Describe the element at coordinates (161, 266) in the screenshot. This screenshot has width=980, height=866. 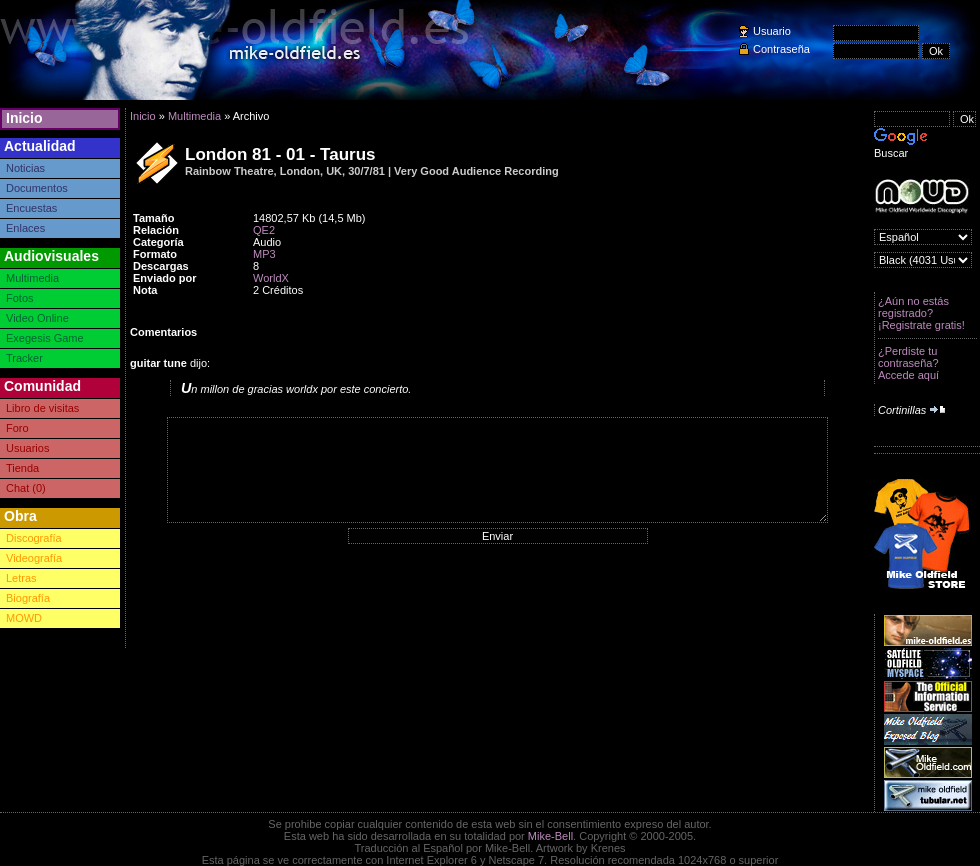
I see `Descargas` at that location.